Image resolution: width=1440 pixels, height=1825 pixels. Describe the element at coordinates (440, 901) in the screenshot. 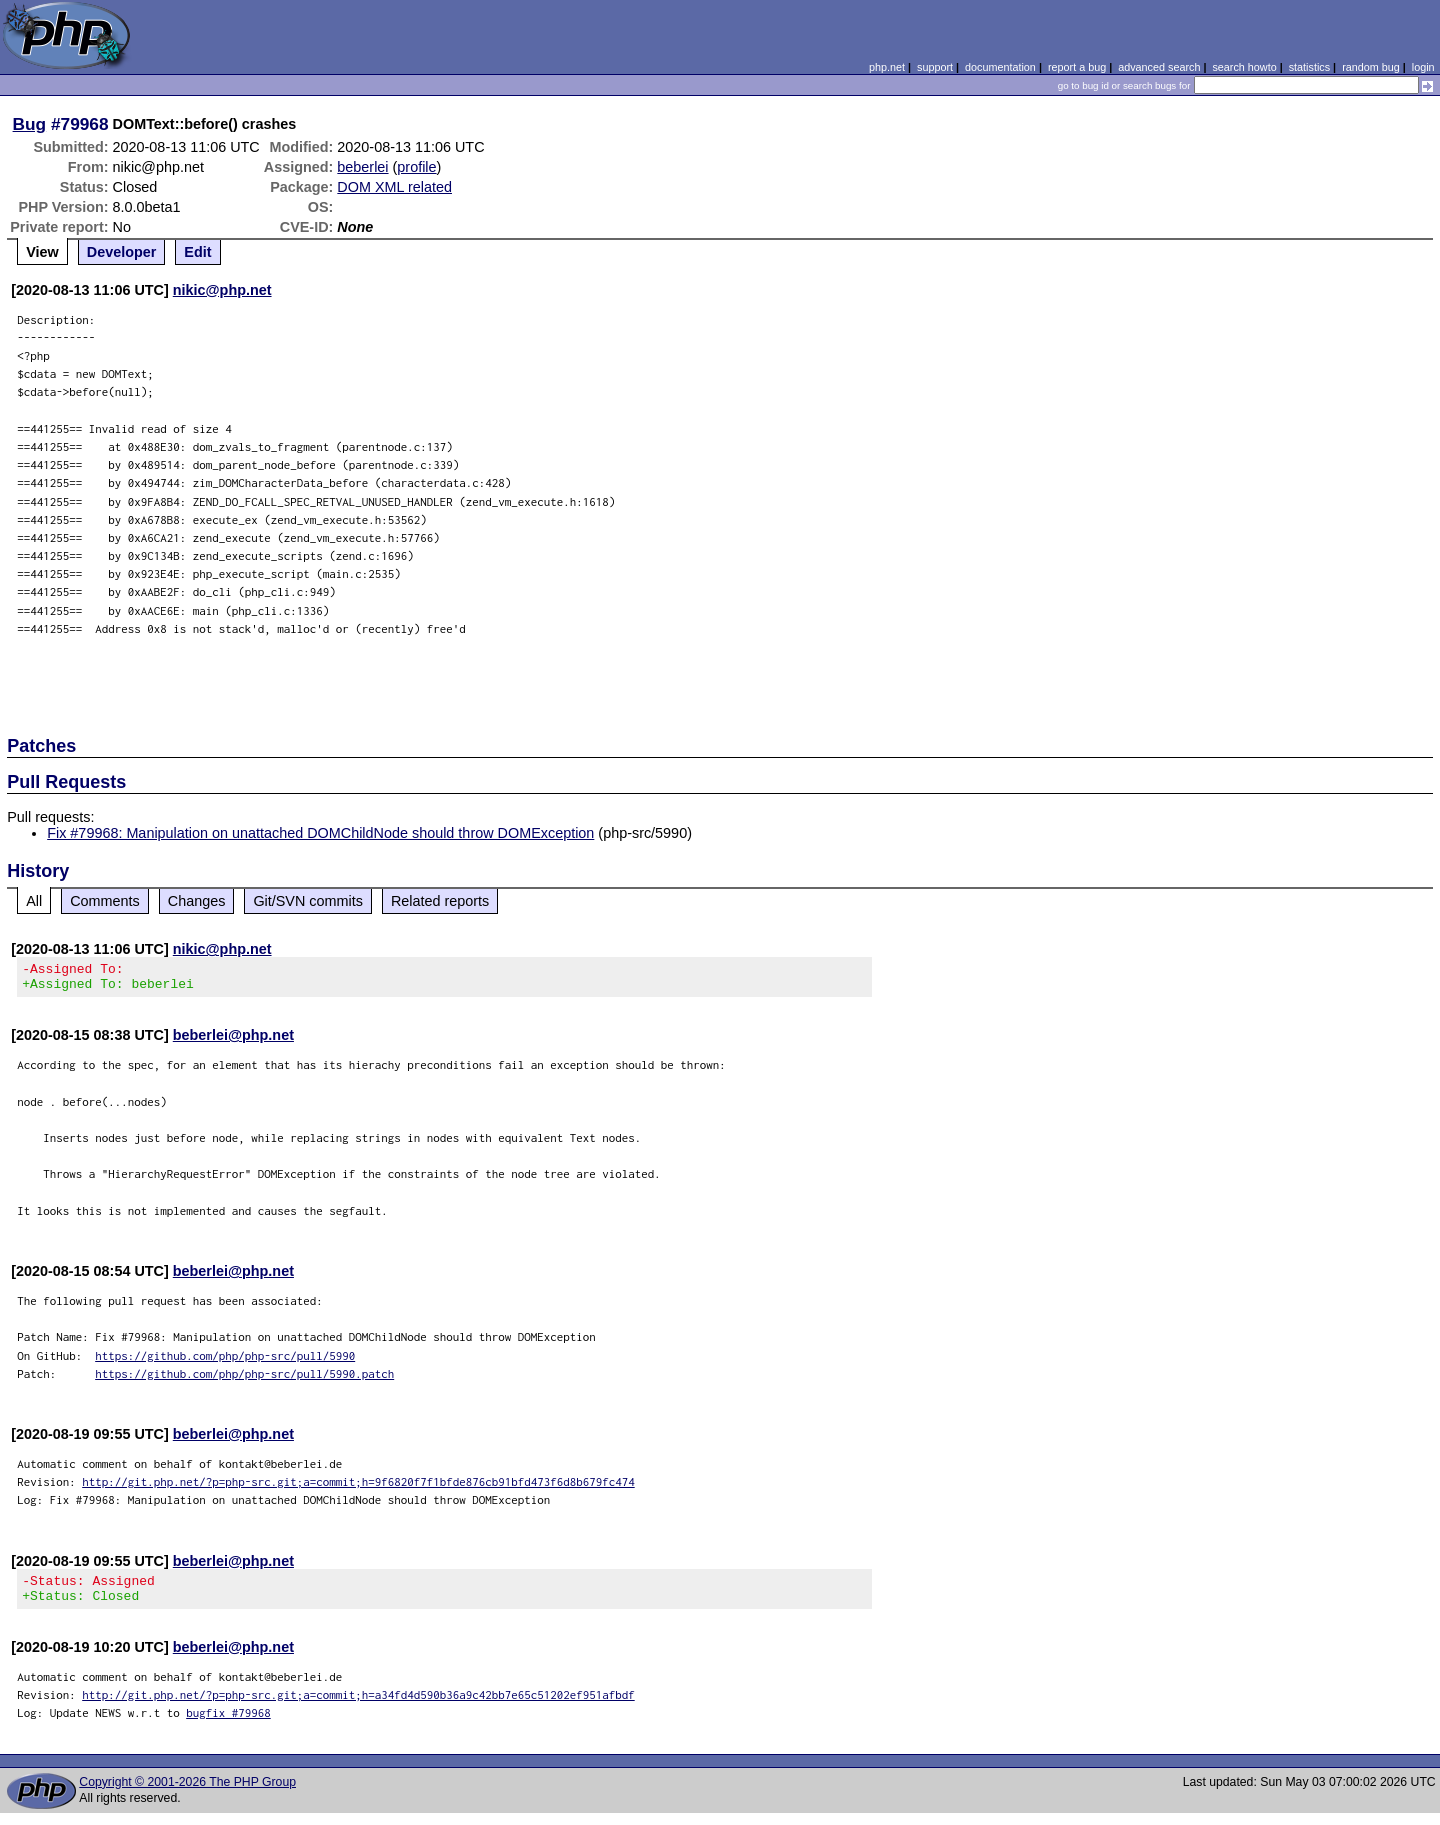

I see `Related reports` at that location.